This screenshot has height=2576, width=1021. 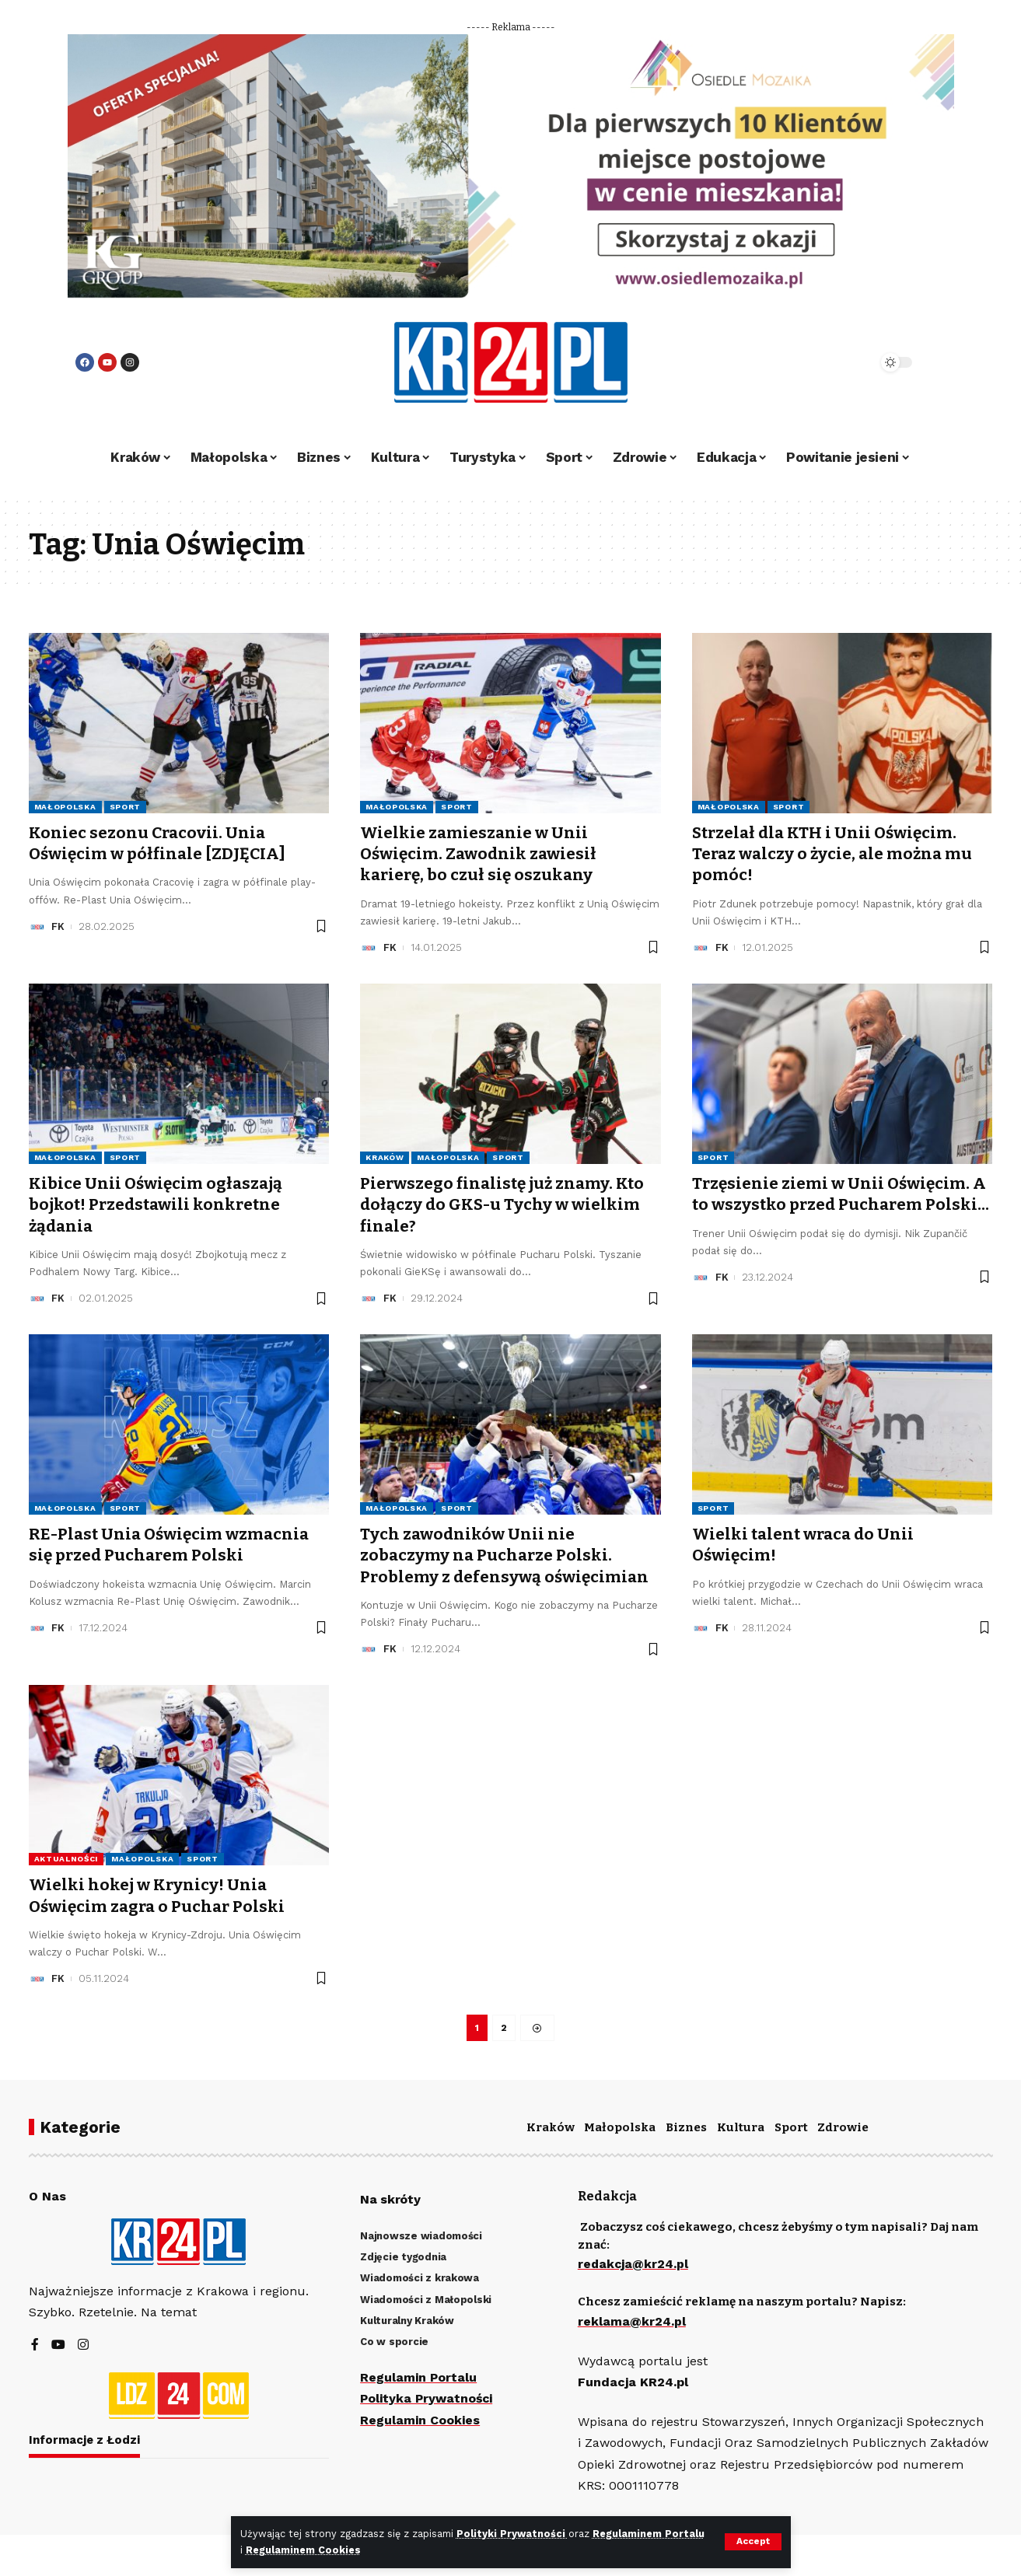 What do you see at coordinates (843, 2127) in the screenshot?
I see `Zdrowie` at bounding box center [843, 2127].